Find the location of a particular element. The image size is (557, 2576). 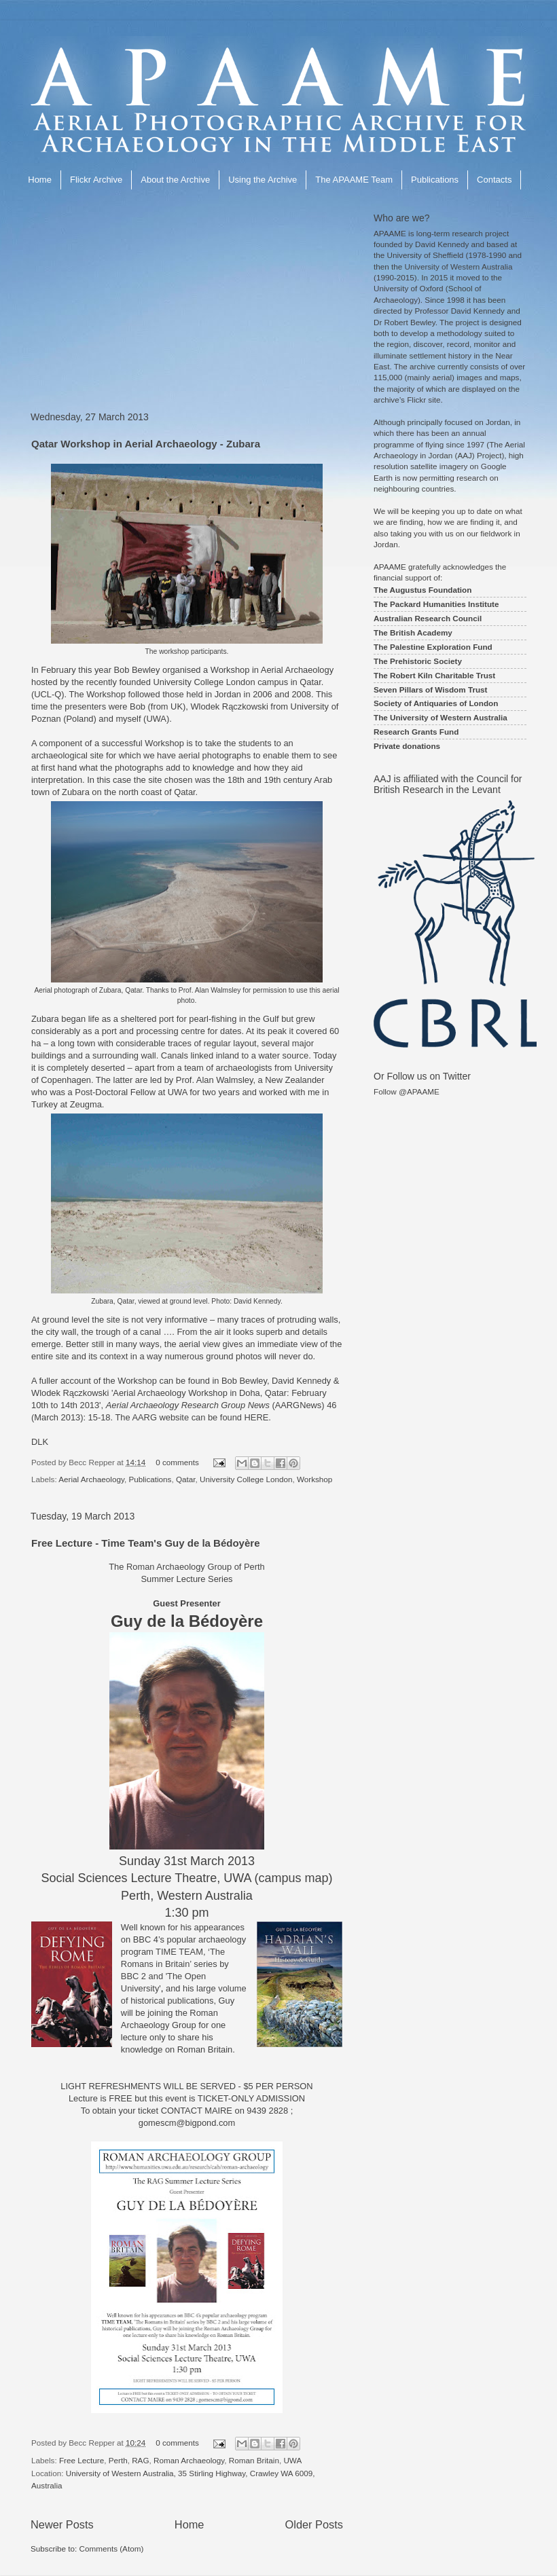

Older Posts is located at coordinates (314, 2524).